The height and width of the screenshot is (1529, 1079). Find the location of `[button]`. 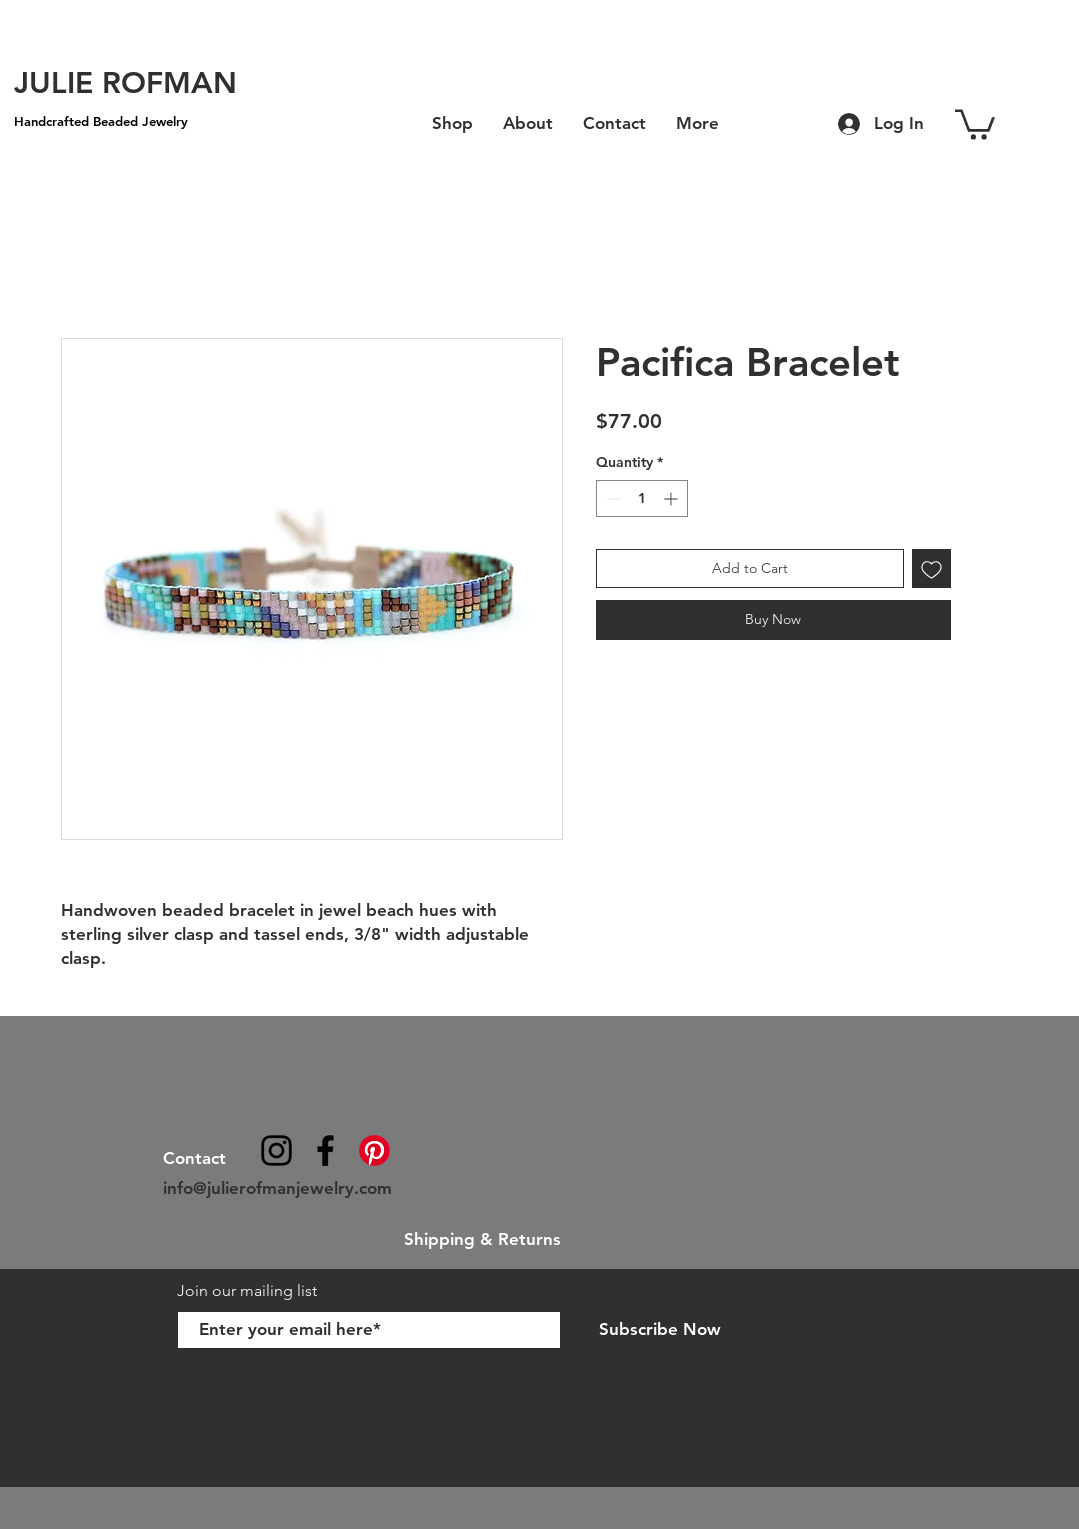

[button] is located at coordinates (975, 123).